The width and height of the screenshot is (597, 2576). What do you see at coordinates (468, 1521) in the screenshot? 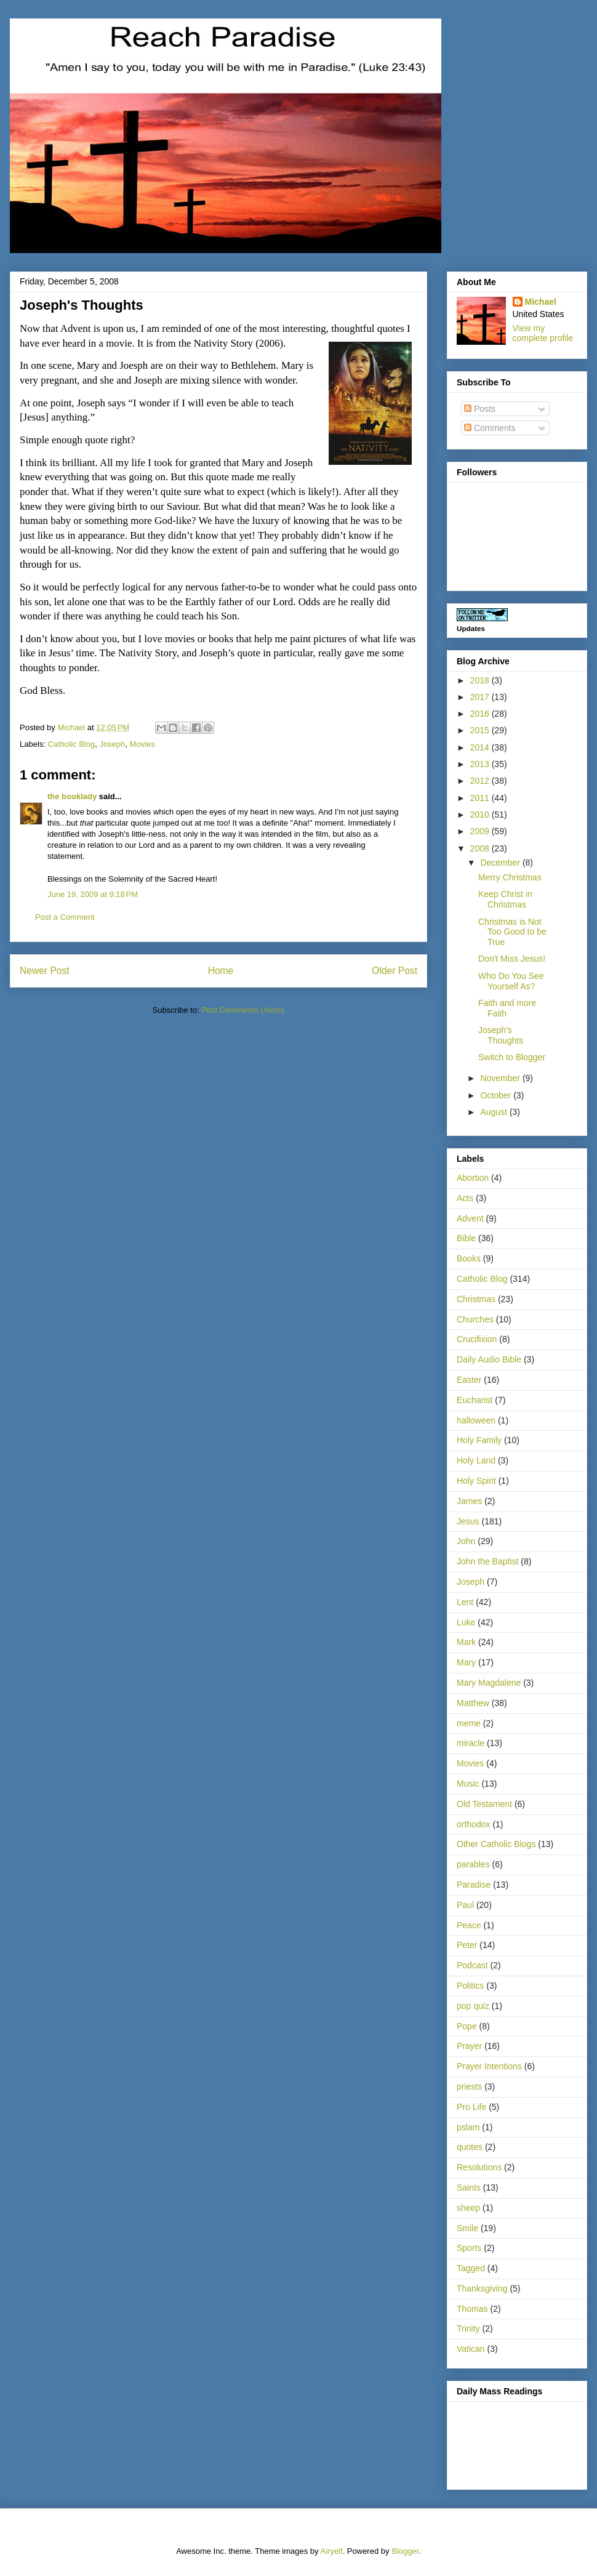
I see `Jesus` at bounding box center [468, 1521].